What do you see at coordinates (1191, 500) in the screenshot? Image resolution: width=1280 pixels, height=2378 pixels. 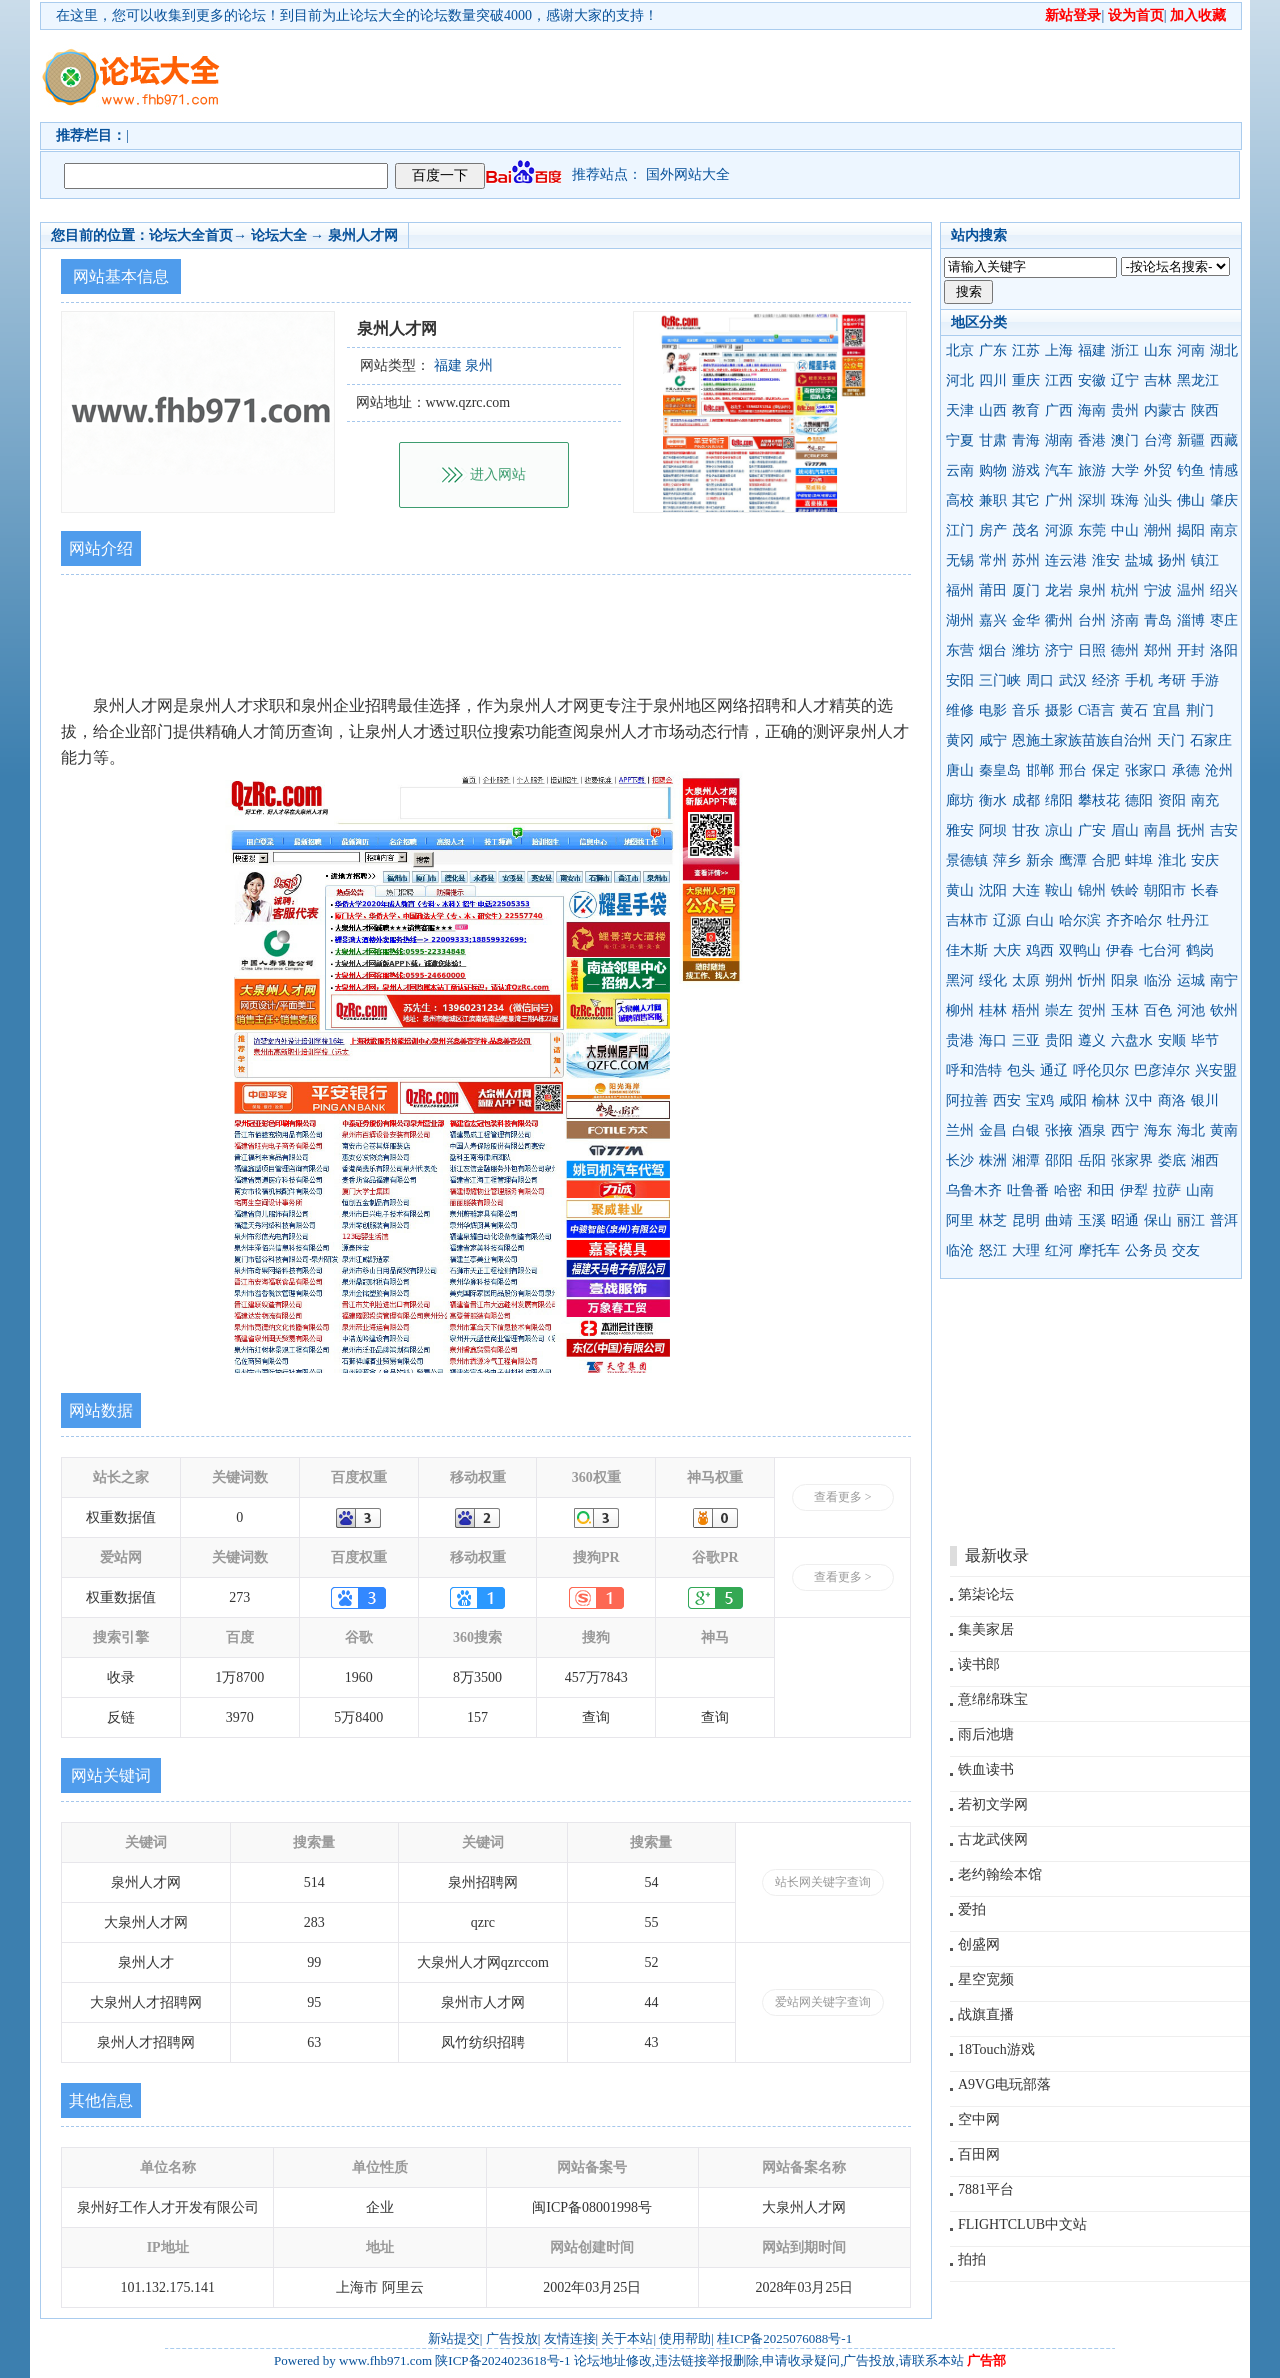 I see `佛山` at bounding box center [1191, 500].